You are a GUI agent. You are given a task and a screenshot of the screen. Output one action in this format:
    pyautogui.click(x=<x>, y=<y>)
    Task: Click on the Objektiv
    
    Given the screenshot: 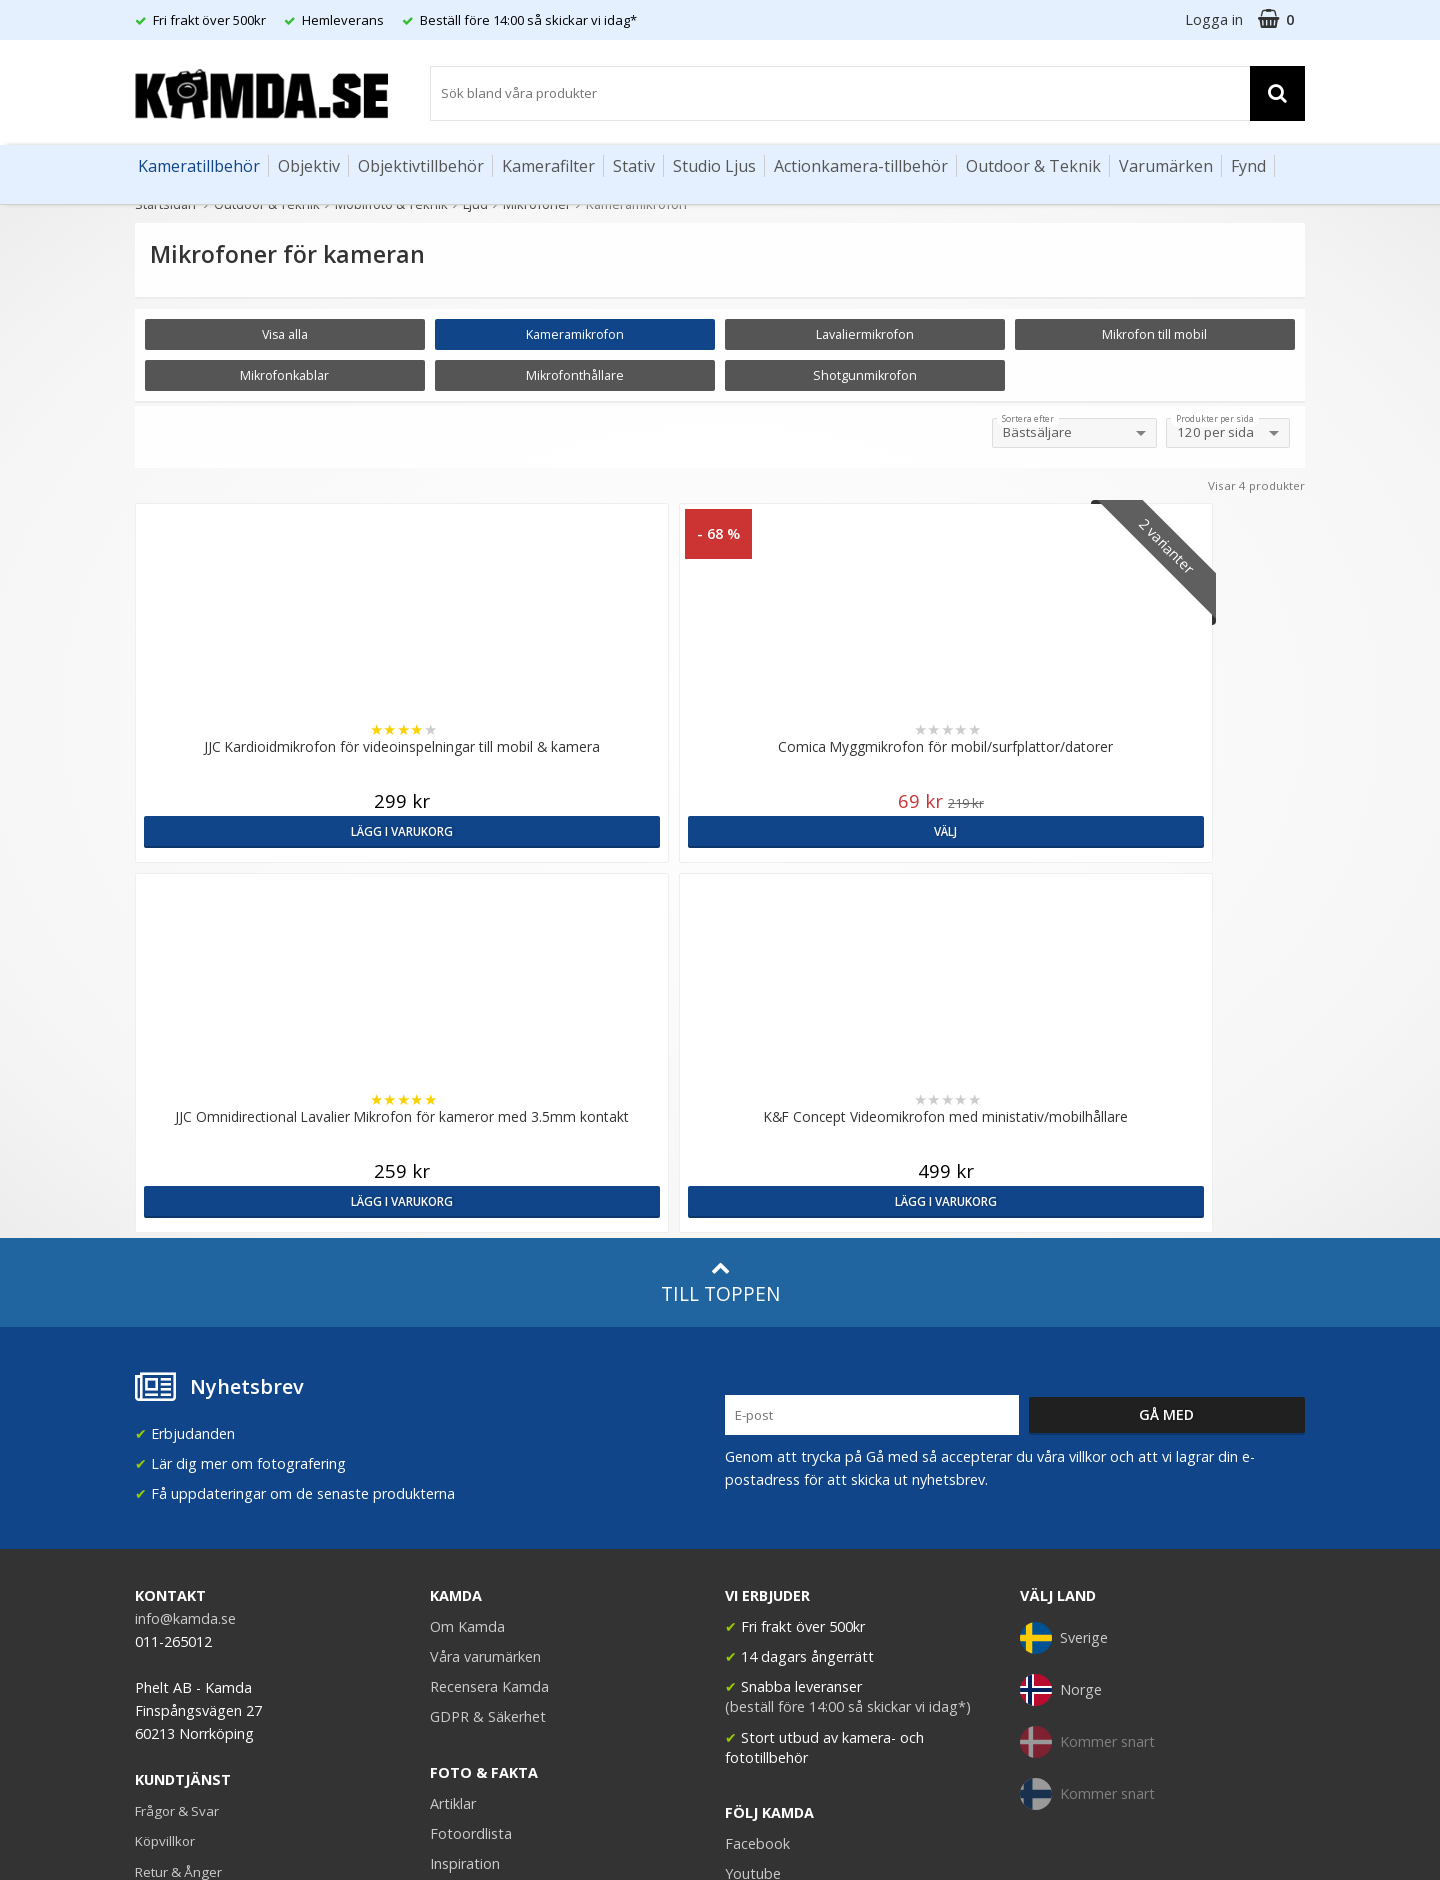 What is the action you would take?
    pyautogui.click(x=309, y=166)
    